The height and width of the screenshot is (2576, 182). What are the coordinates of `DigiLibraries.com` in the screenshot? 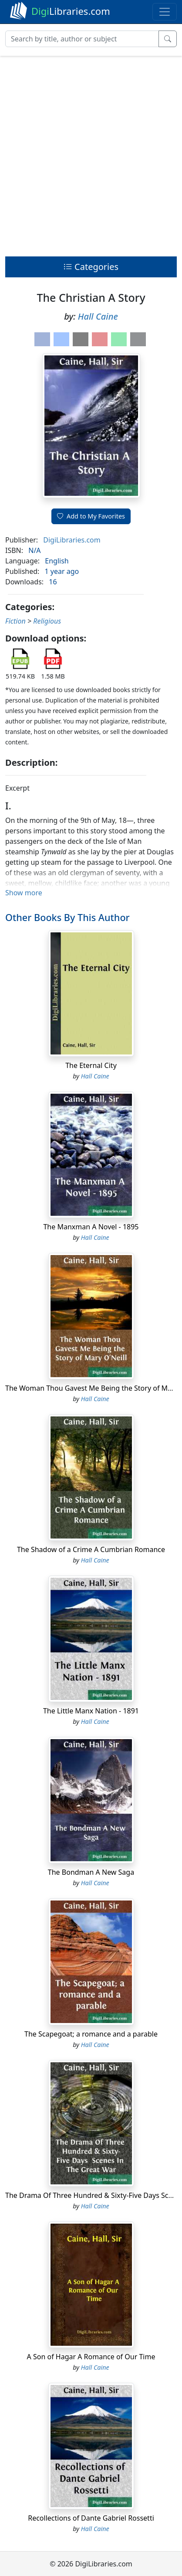 It's located at (71, 540).